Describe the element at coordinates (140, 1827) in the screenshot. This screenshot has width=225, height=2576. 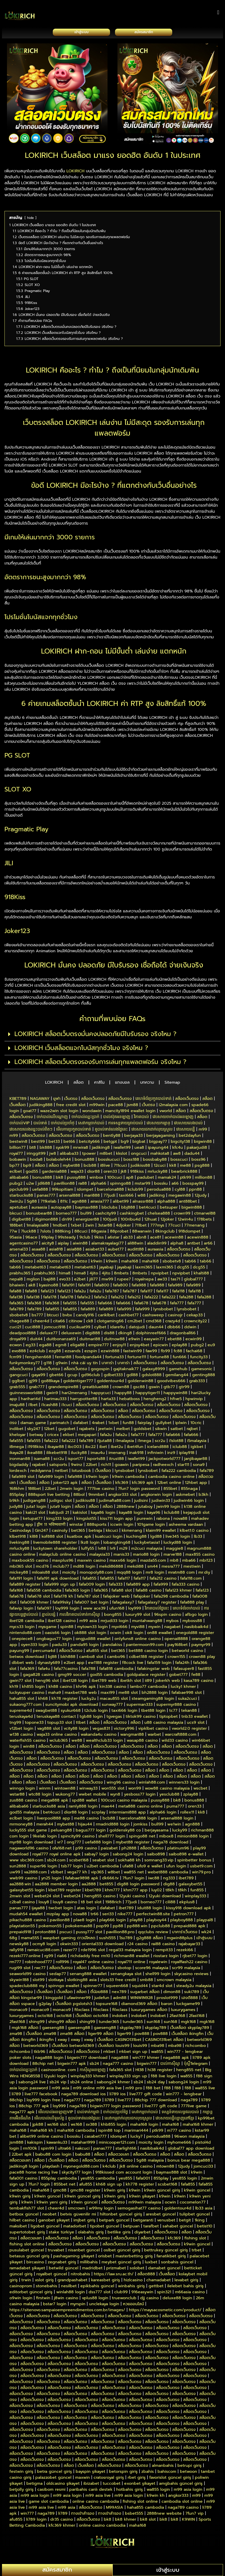
I see `jomkiss` at that location.